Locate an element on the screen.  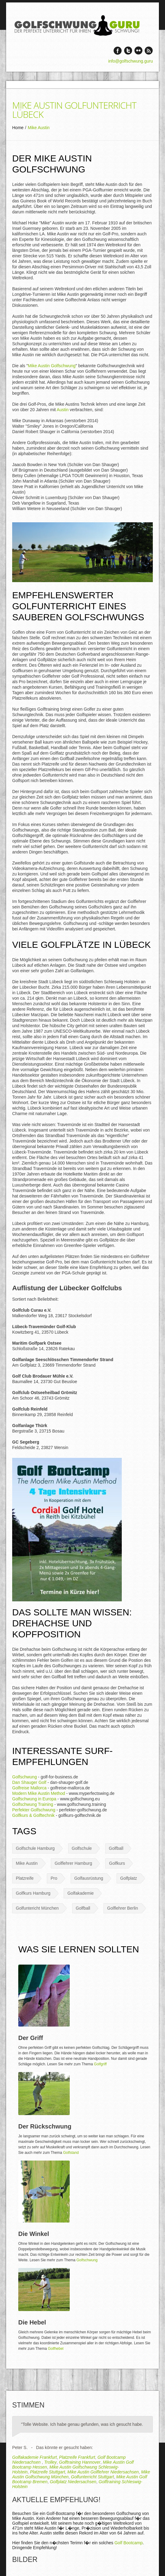
Golfschwung in Europa is located at coordinates (34, 1798).